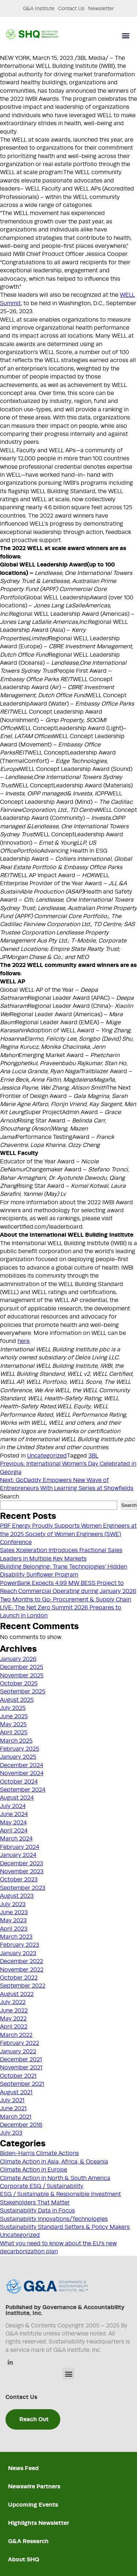  Describe the element at coordinates (19, 1945) in the screenshot. I see `February 2023` at that location.